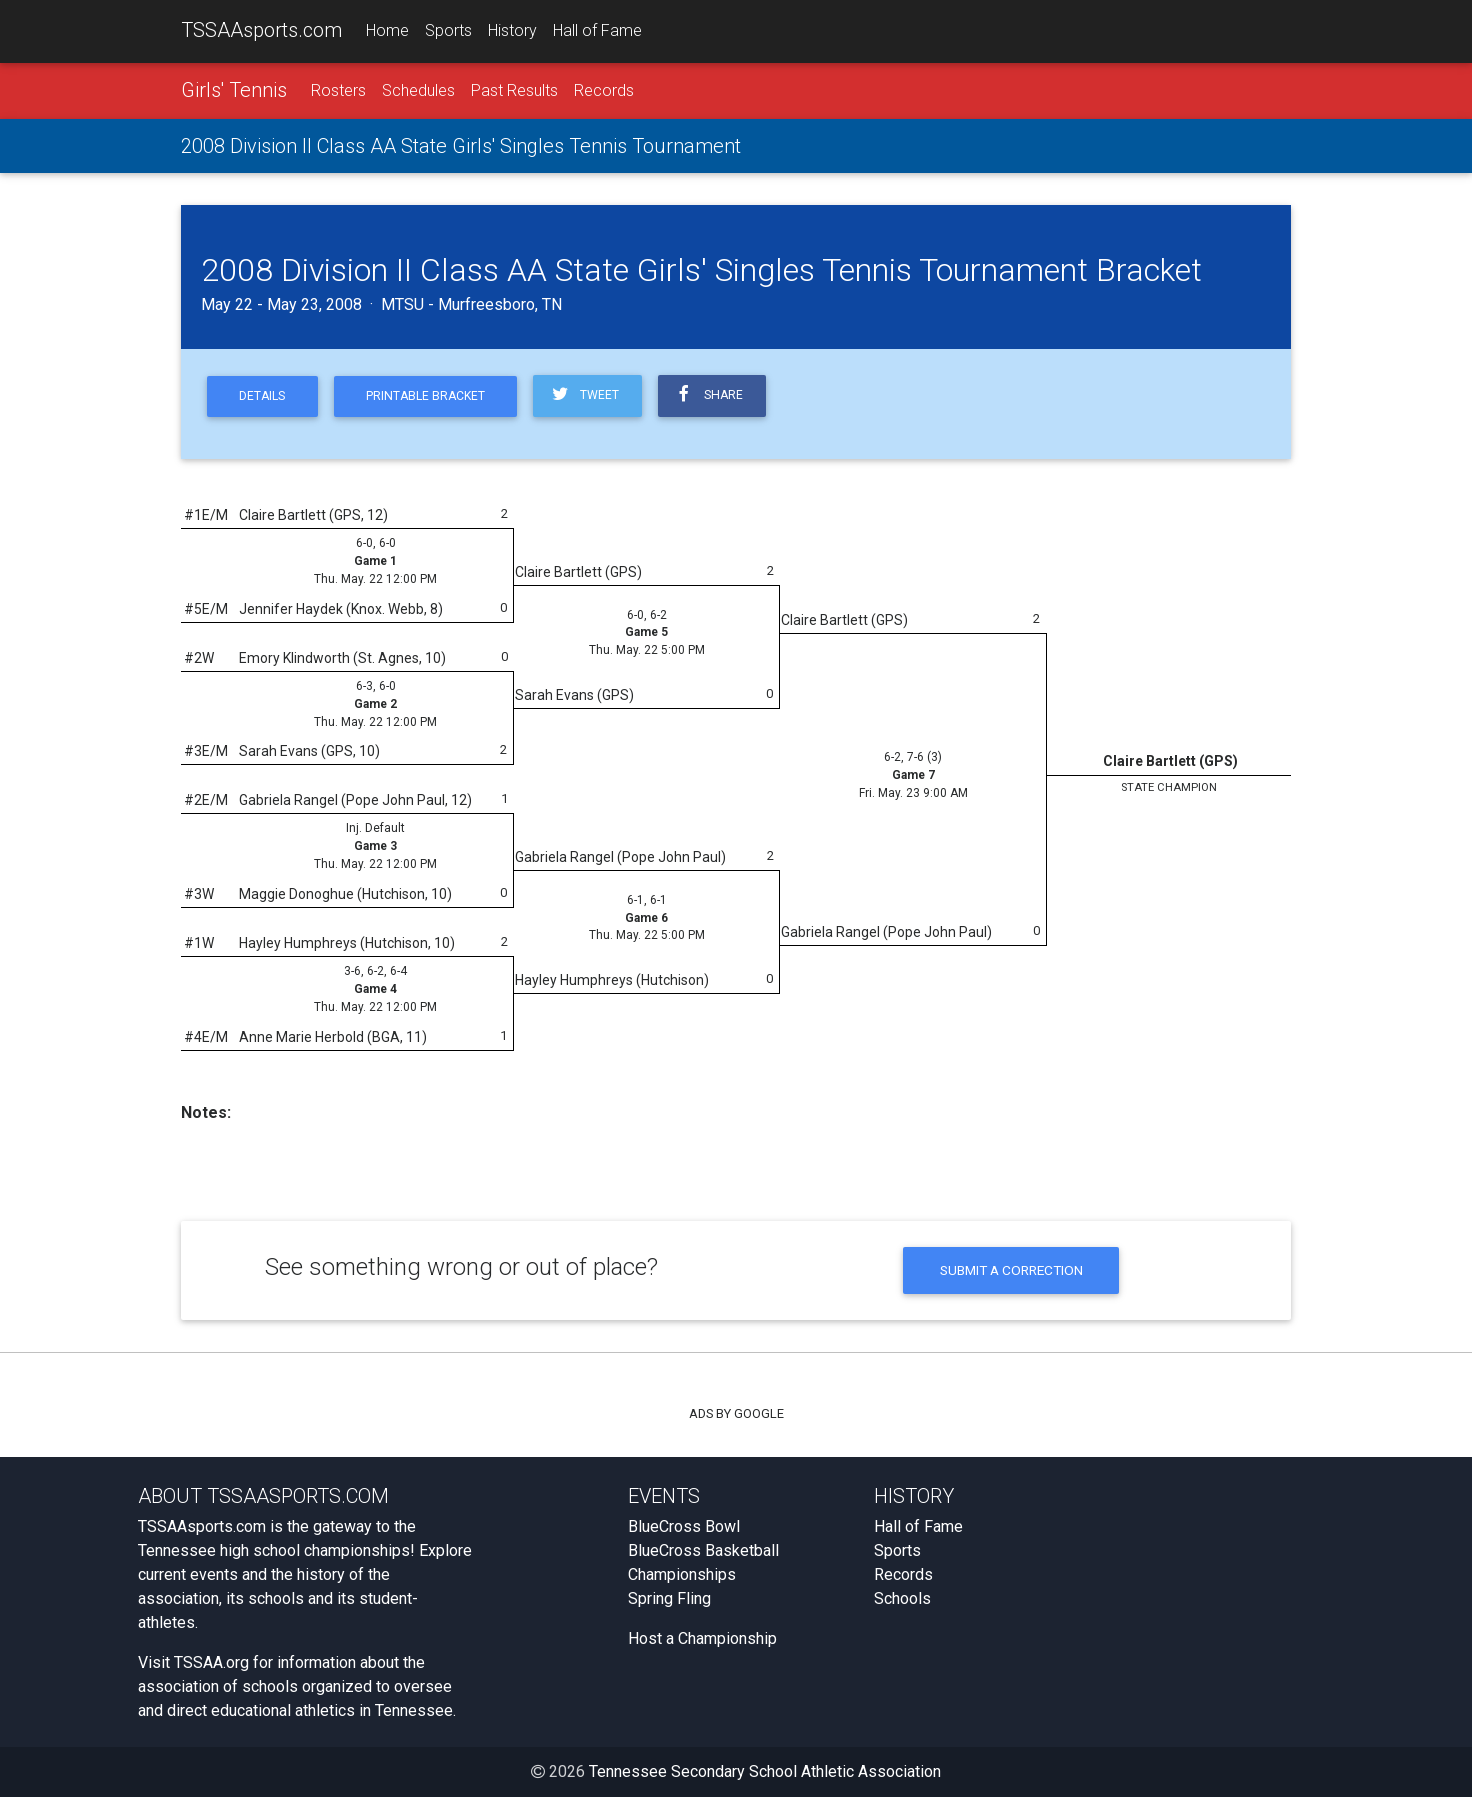 The width and height of the screenshot is (1472, 1804). What do you see at coordinates (725, 398) in the screenshot?
I see `Share` at bounding box center [725, 398].